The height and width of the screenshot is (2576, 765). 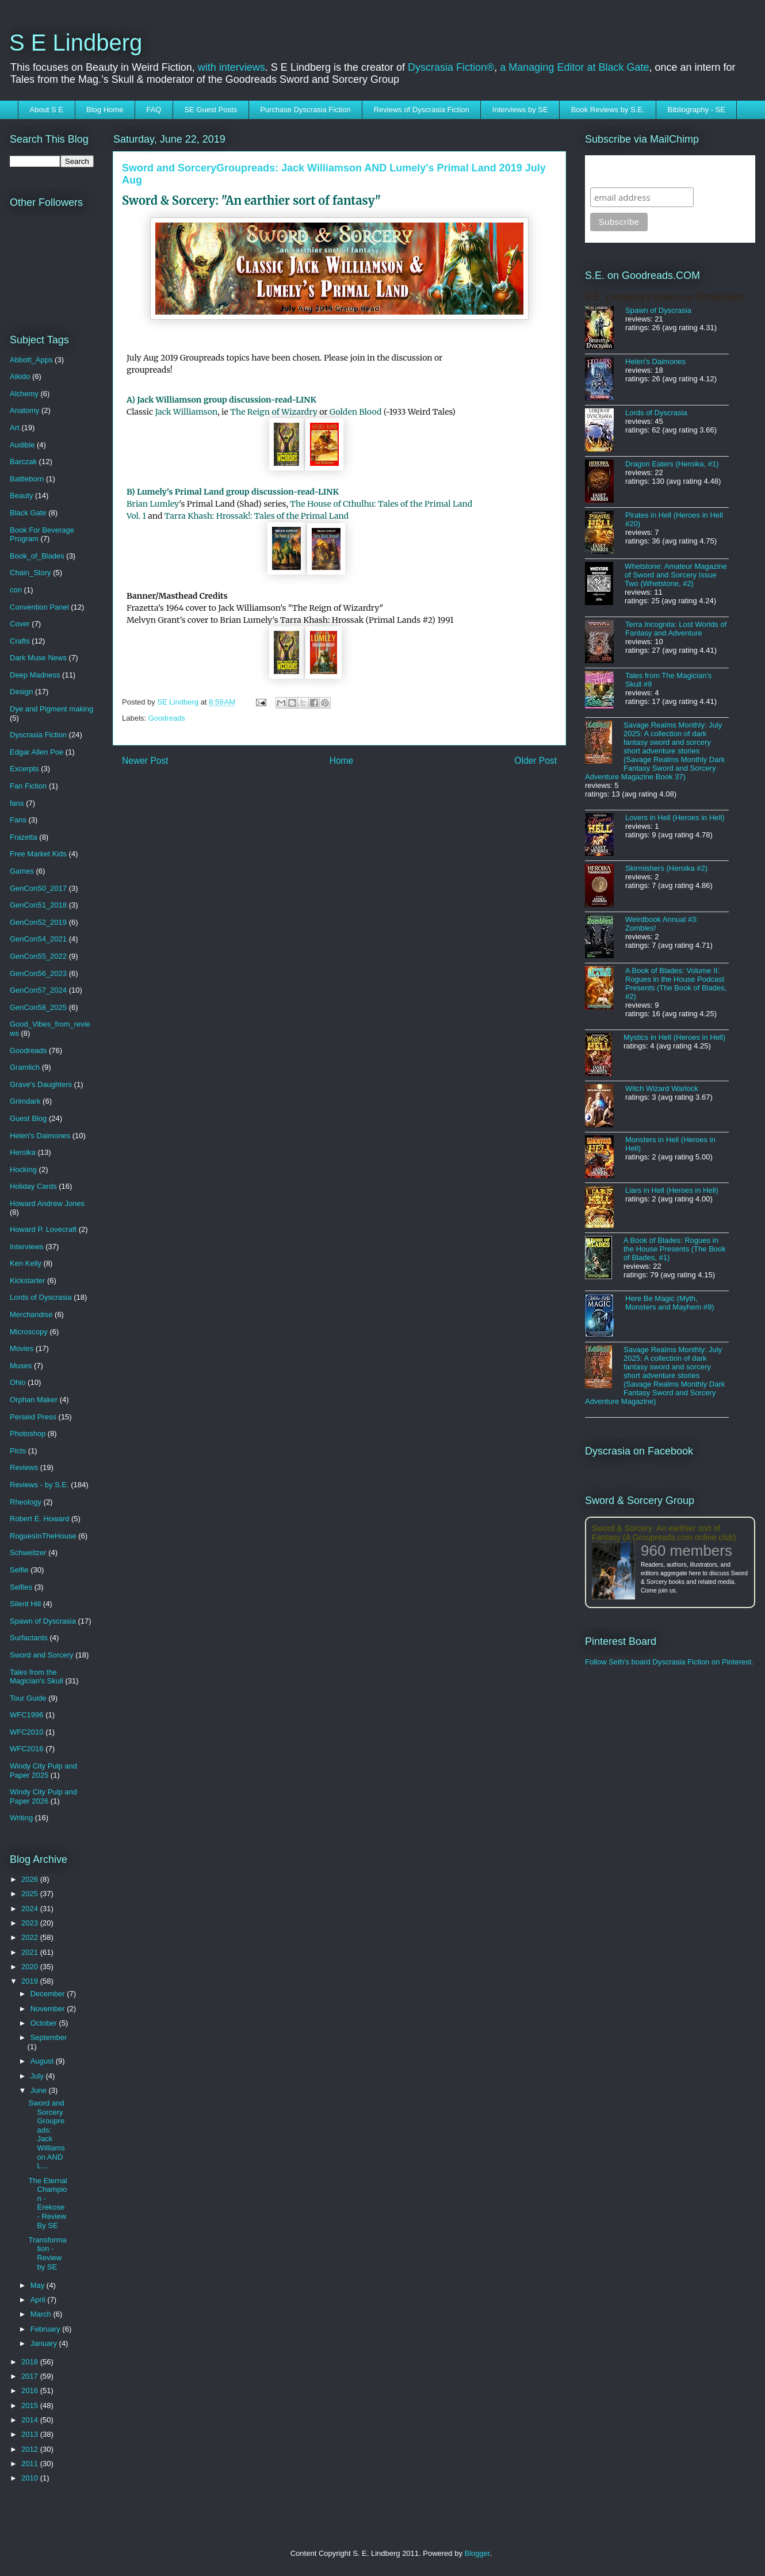 What do you see at coordinates (39, 1518) in the screenshot?
I see `Robert E. Howard` at bounding box center [39, 1518].